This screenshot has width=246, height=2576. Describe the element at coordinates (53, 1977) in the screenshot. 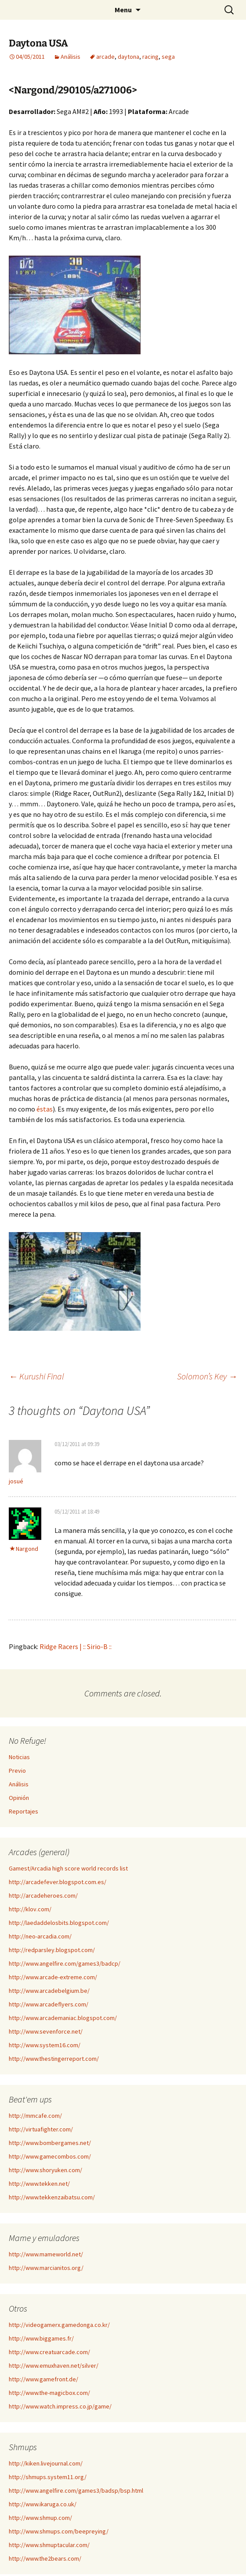

I see `http://www.arcade-extreme.com/` at that location.